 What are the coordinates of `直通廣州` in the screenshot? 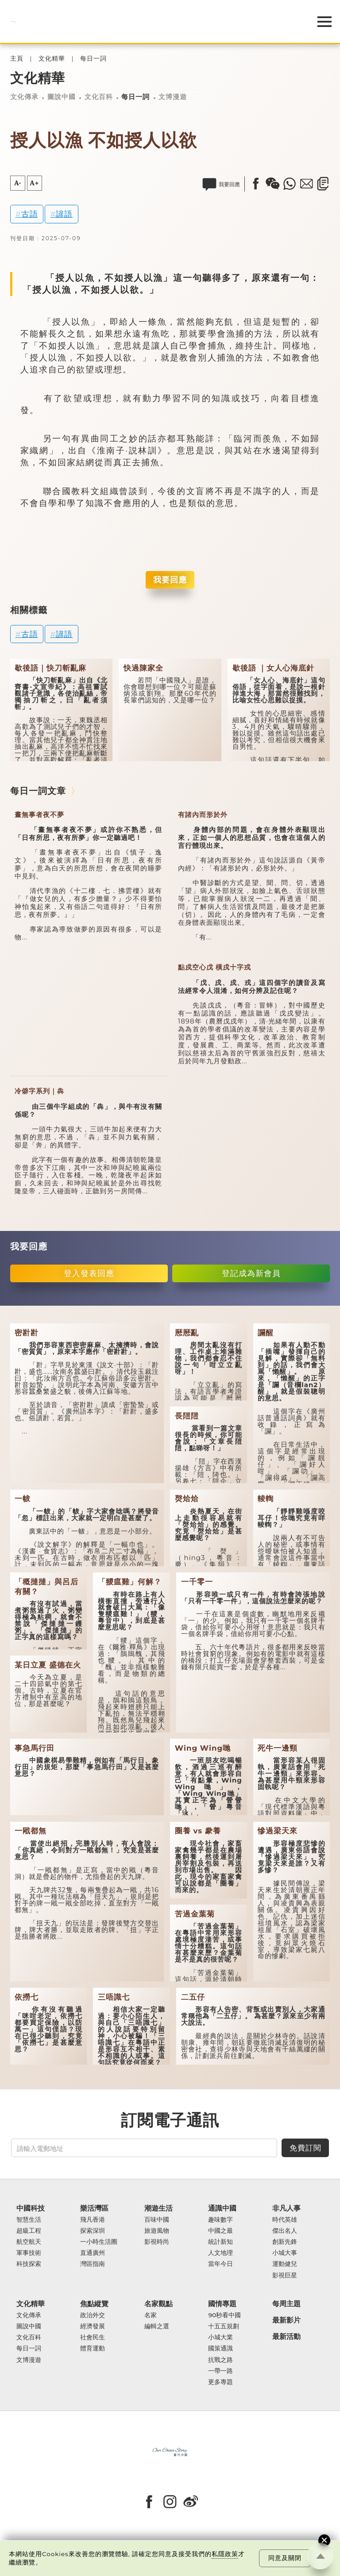 It's located at (92, 2253).